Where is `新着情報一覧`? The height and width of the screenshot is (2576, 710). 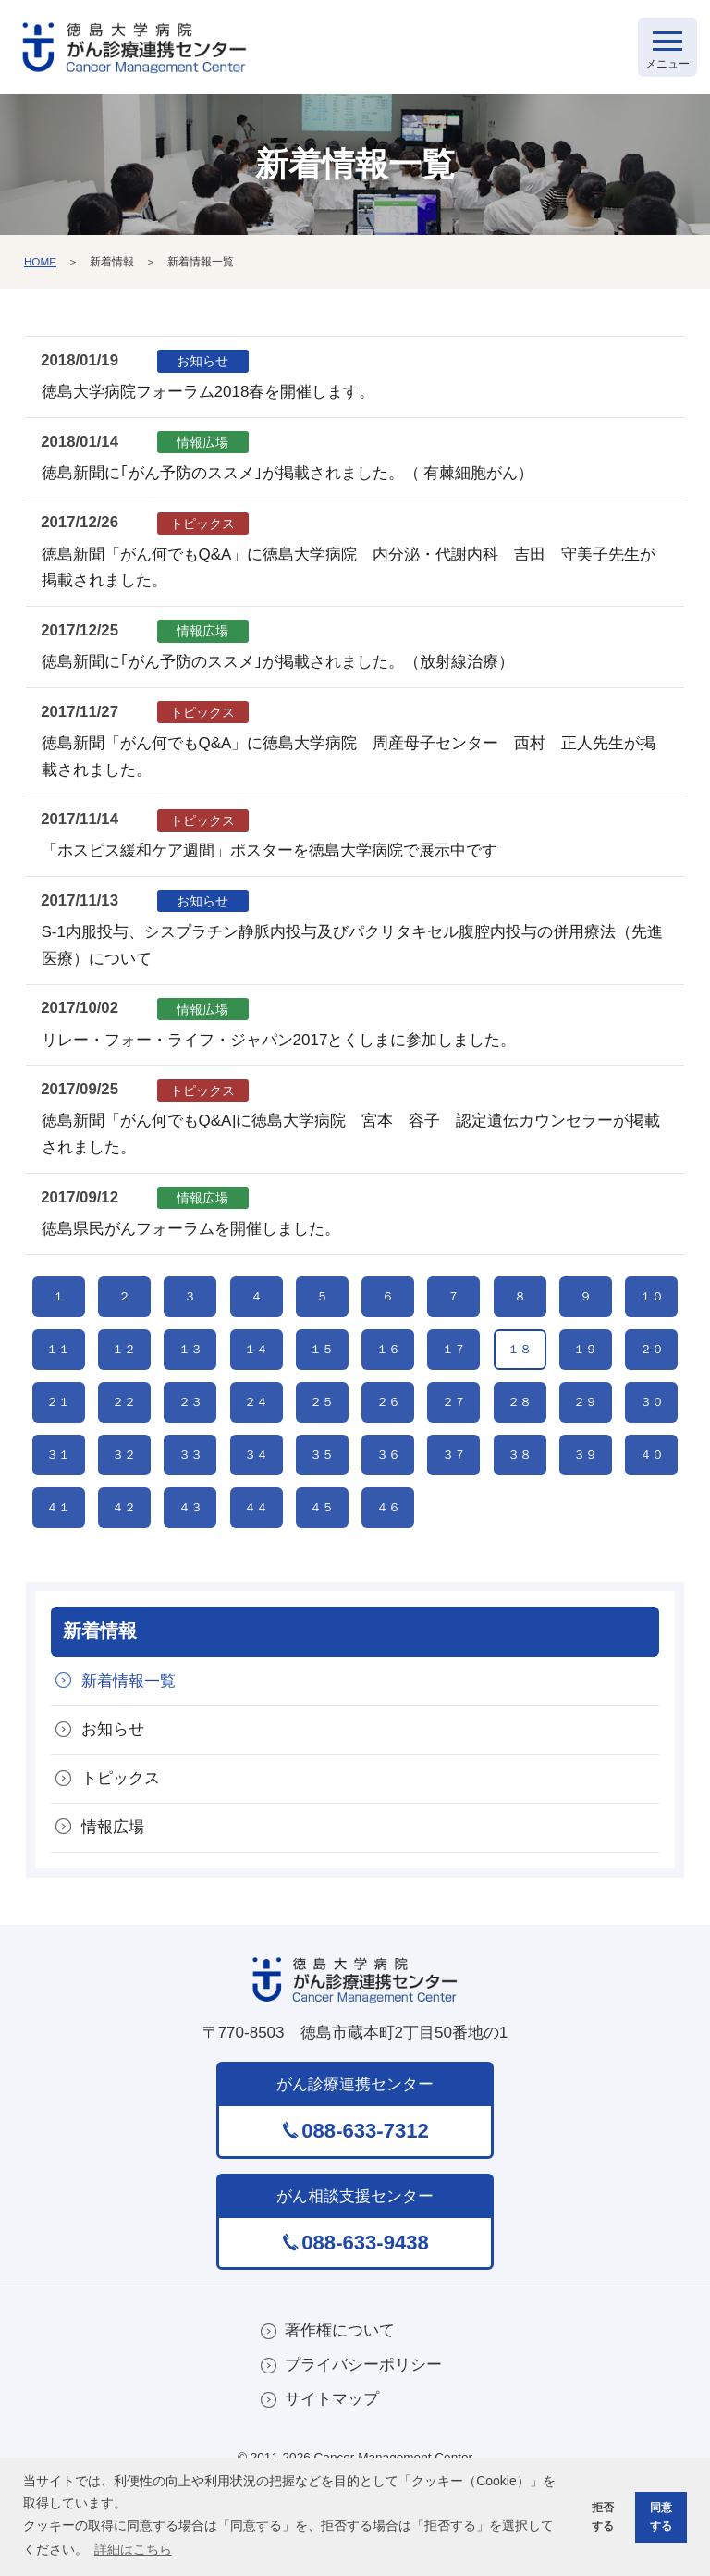 新着情報一覧 is located at coordinates (129, 1755).